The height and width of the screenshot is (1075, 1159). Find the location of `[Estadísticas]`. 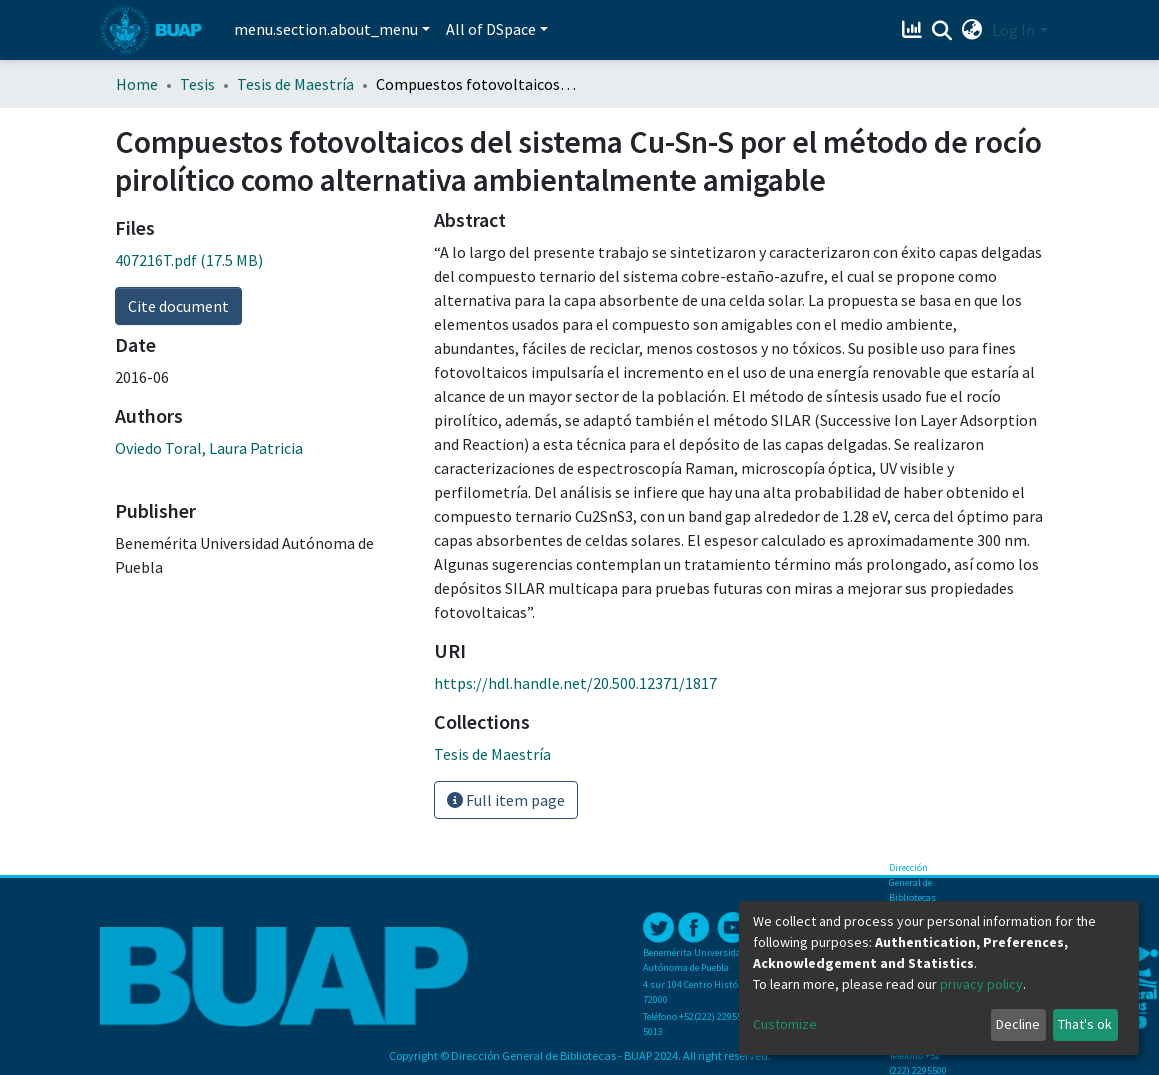

[Estadísticas] is located at coordinates (913, 30).